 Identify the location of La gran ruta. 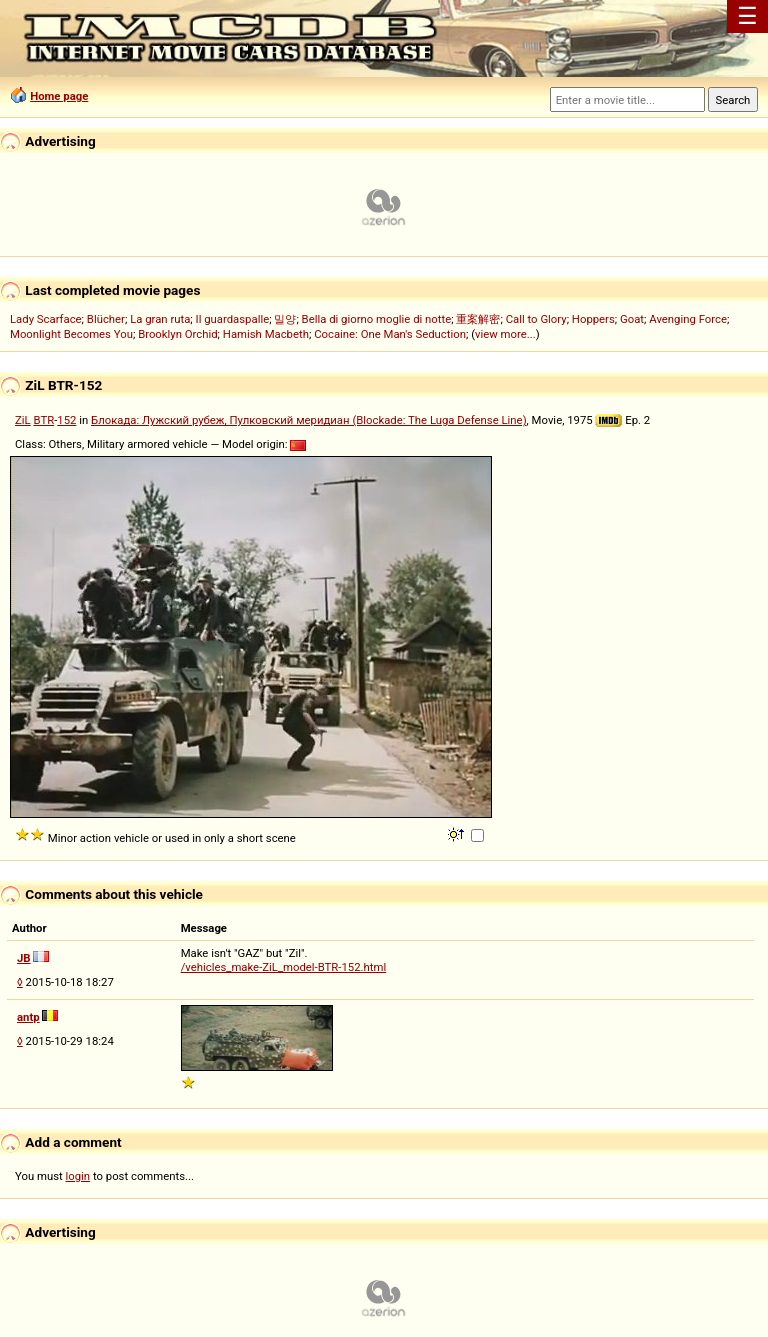
(160, 319).